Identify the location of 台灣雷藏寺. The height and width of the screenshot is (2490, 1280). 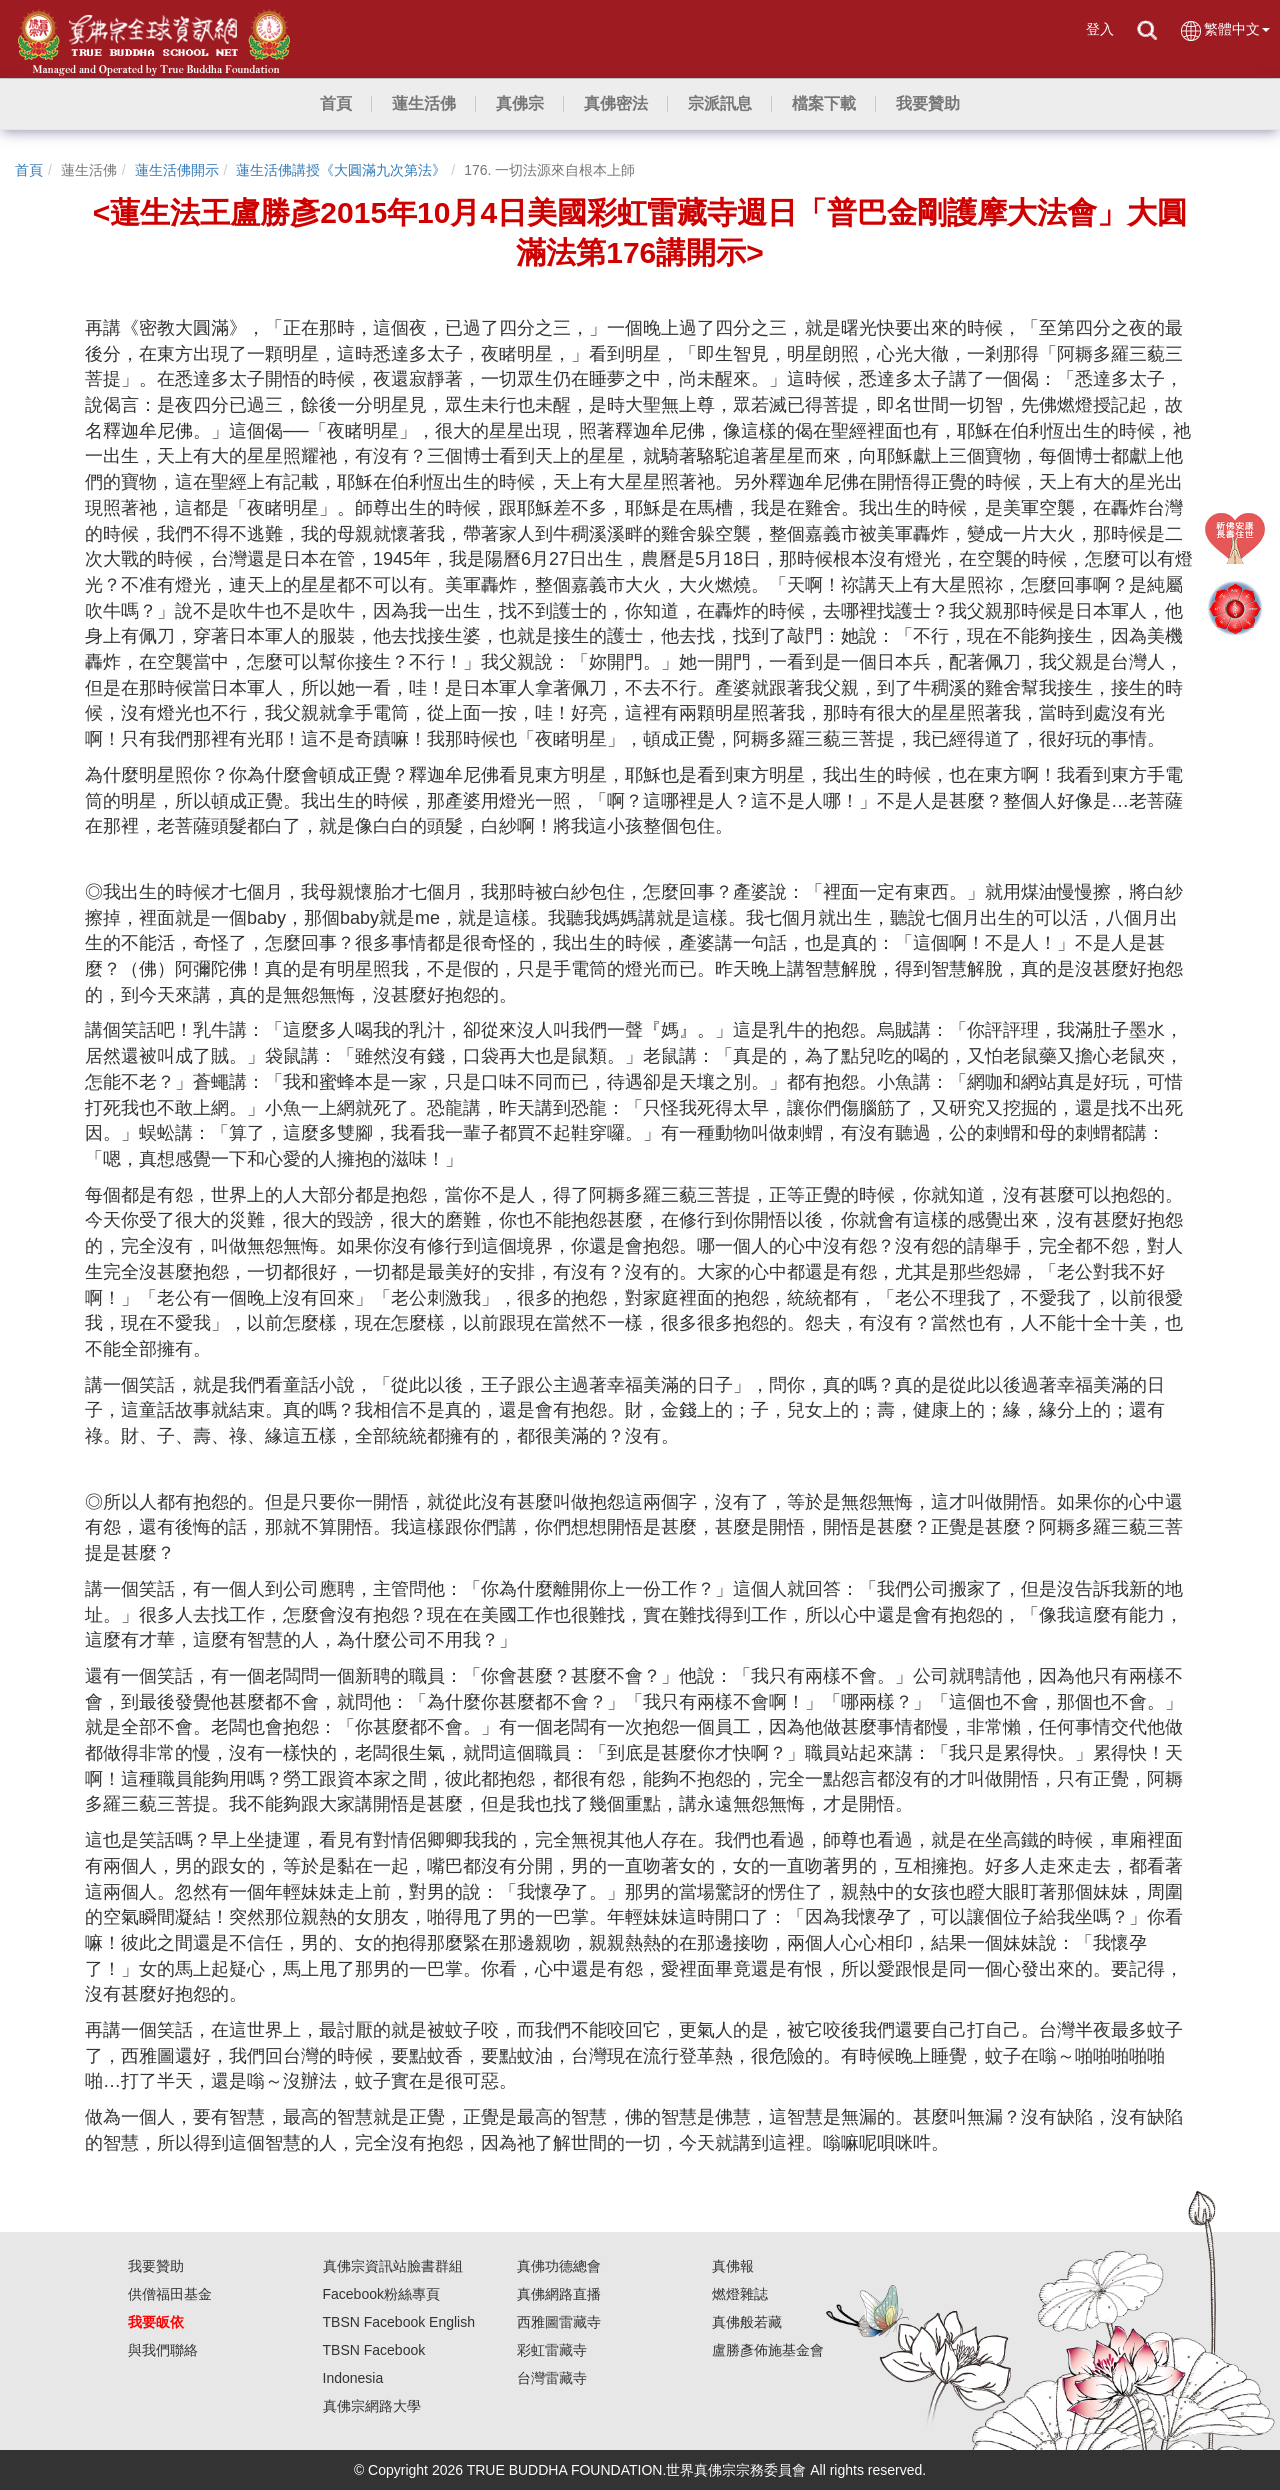
(552, 2378).